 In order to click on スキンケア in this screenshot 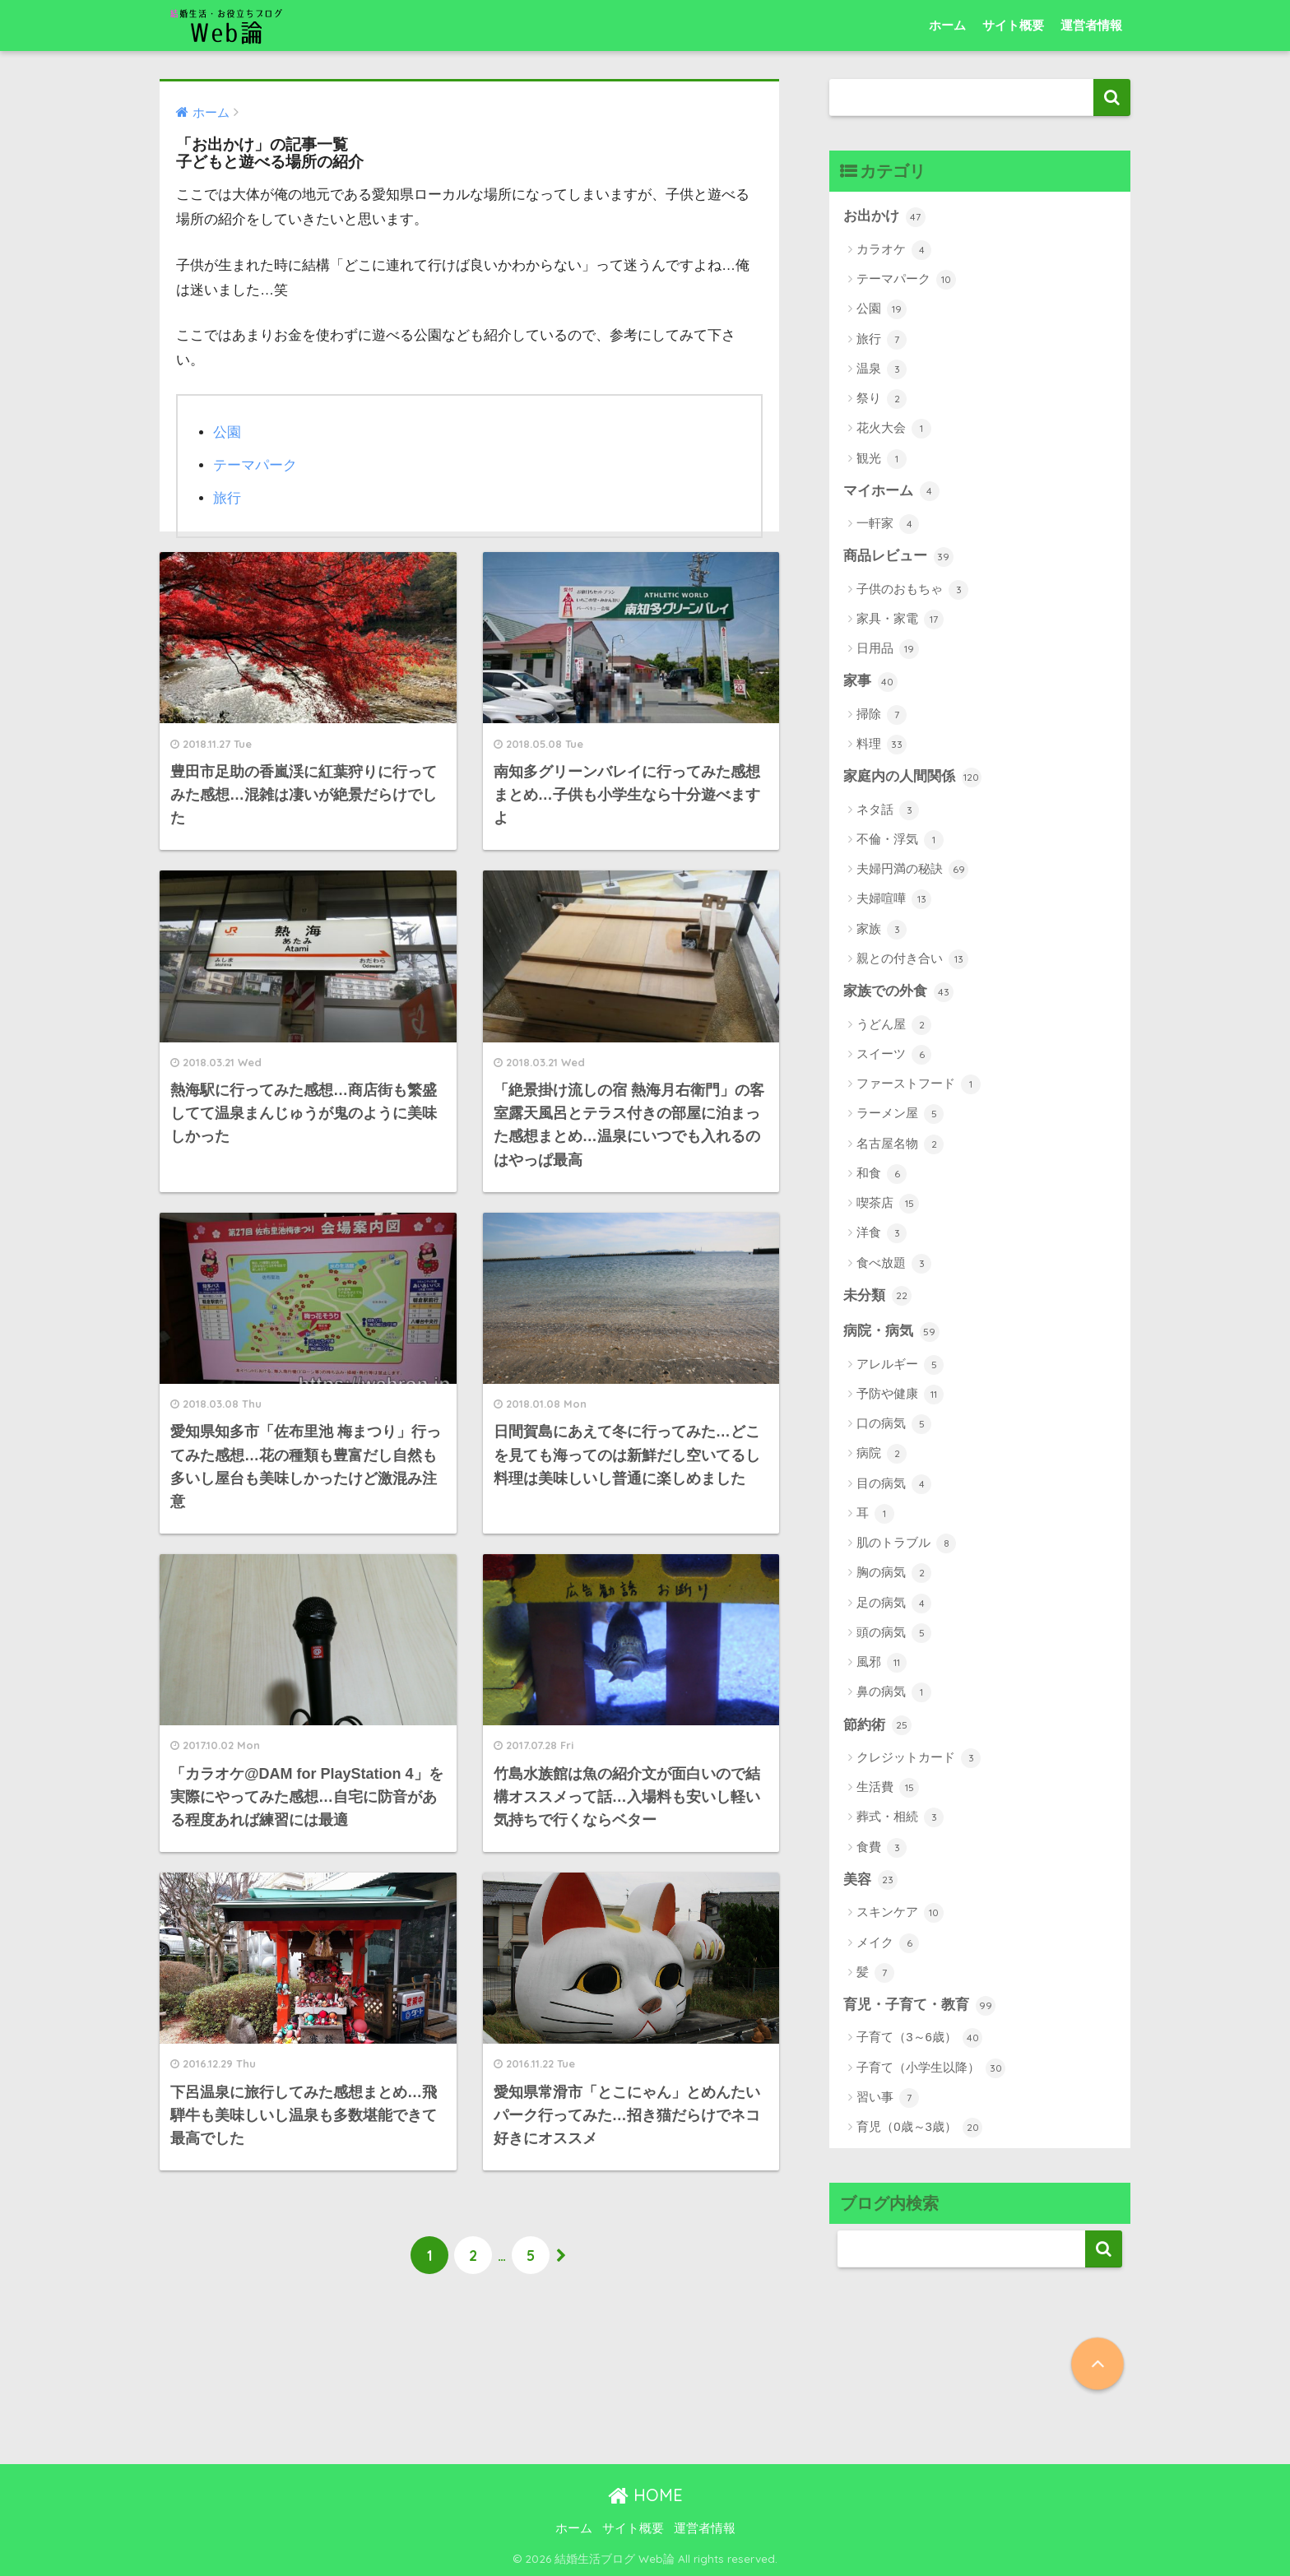, I will do `click(900, 1913)`.